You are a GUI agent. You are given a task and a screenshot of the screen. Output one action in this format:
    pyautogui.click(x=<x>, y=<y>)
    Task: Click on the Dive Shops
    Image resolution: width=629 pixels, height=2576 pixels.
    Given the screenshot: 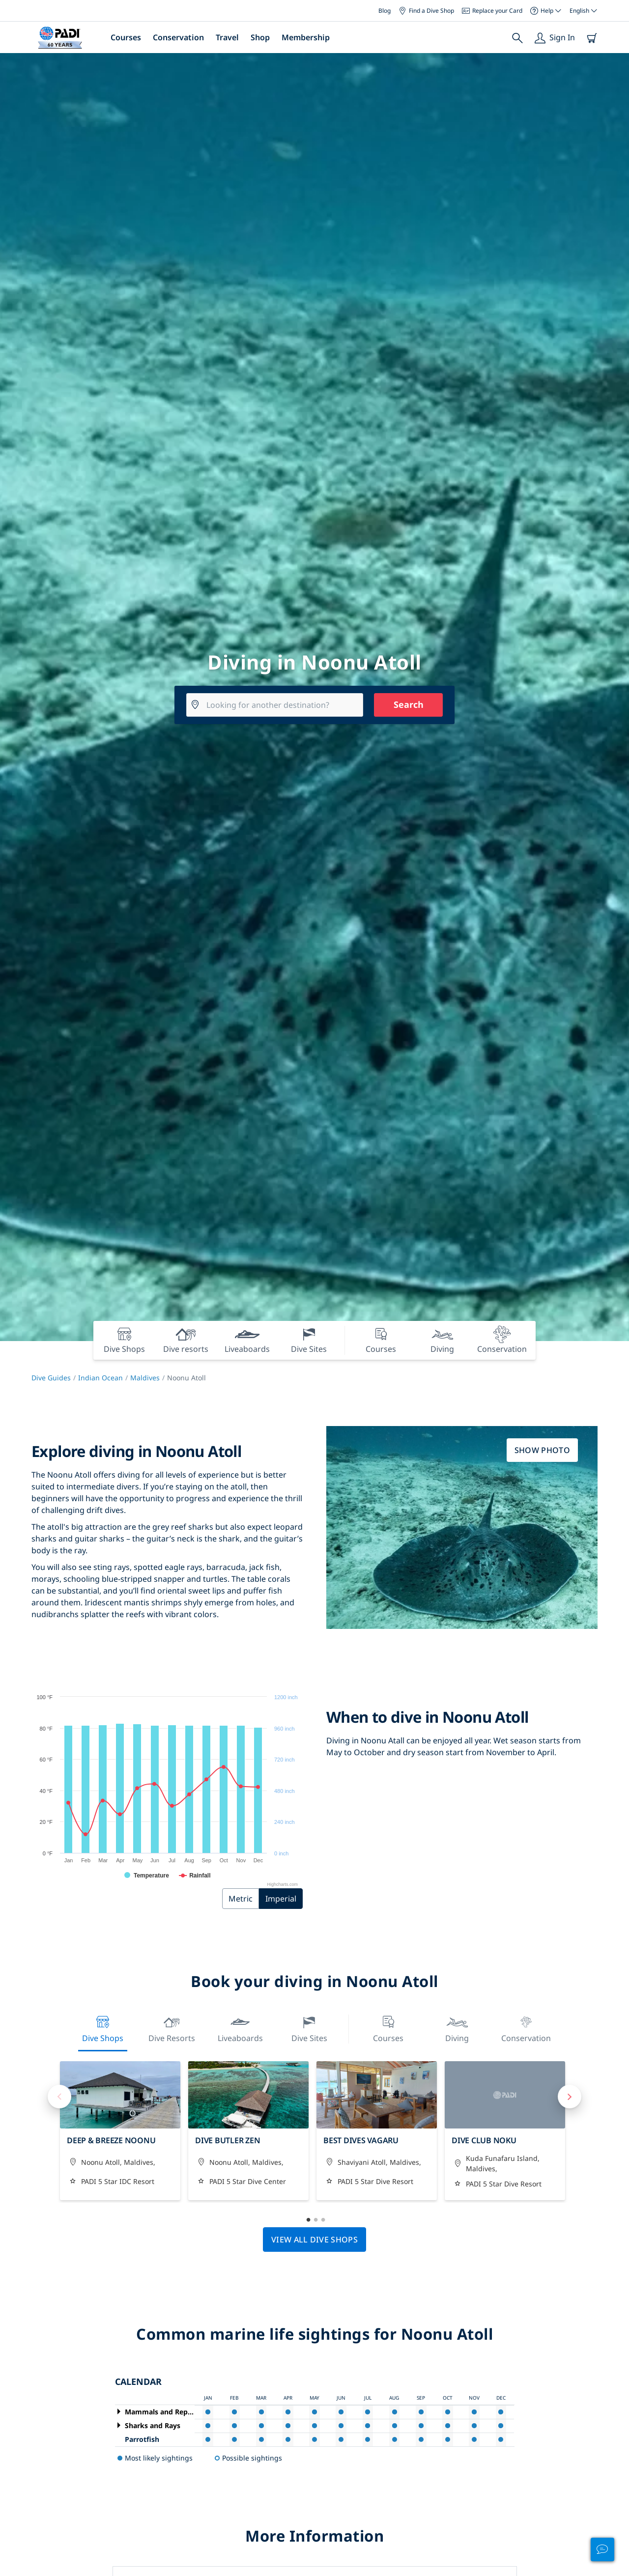 What is the action you would take?
    pyautogui.click(x=102, y=2028)
    